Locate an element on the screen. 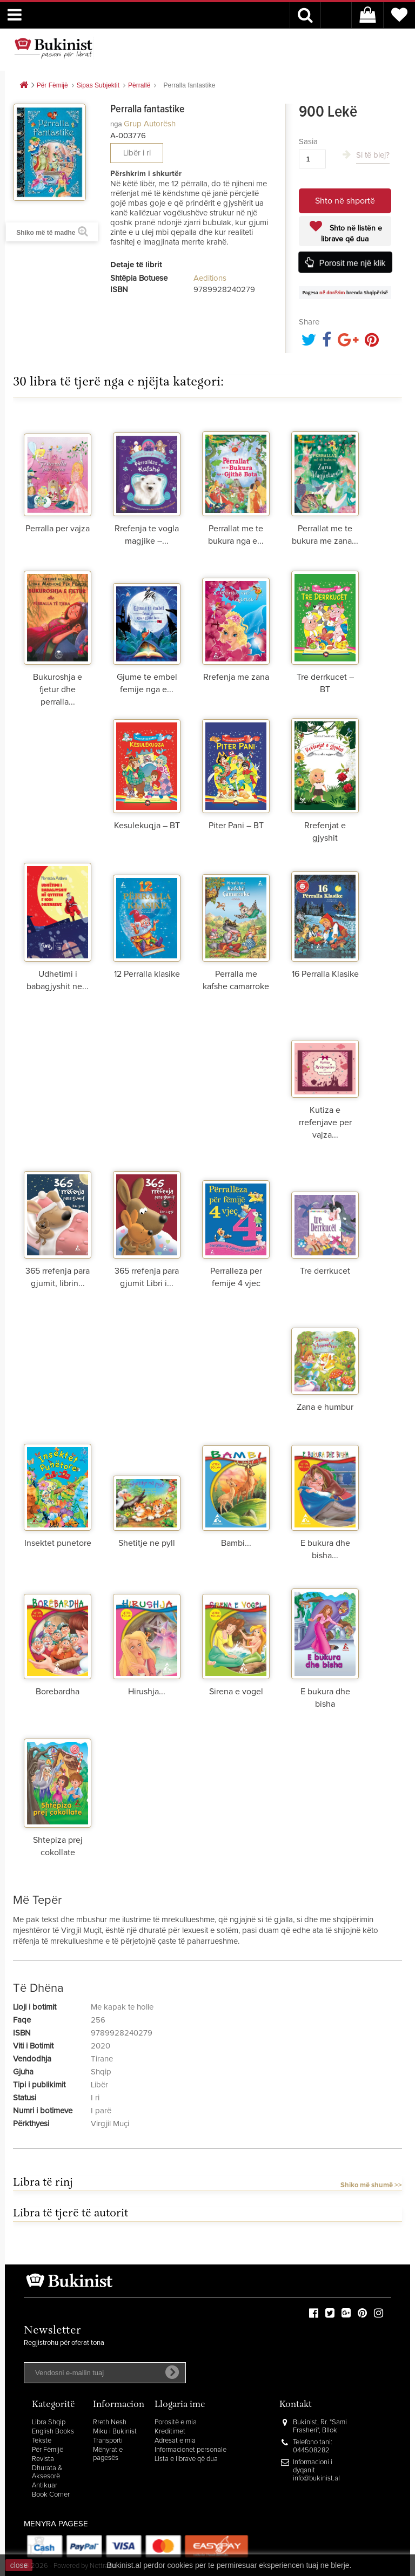 The height and width of the screenshot is (2576, 415). Antikuar is located at coordinates (44, 2485).